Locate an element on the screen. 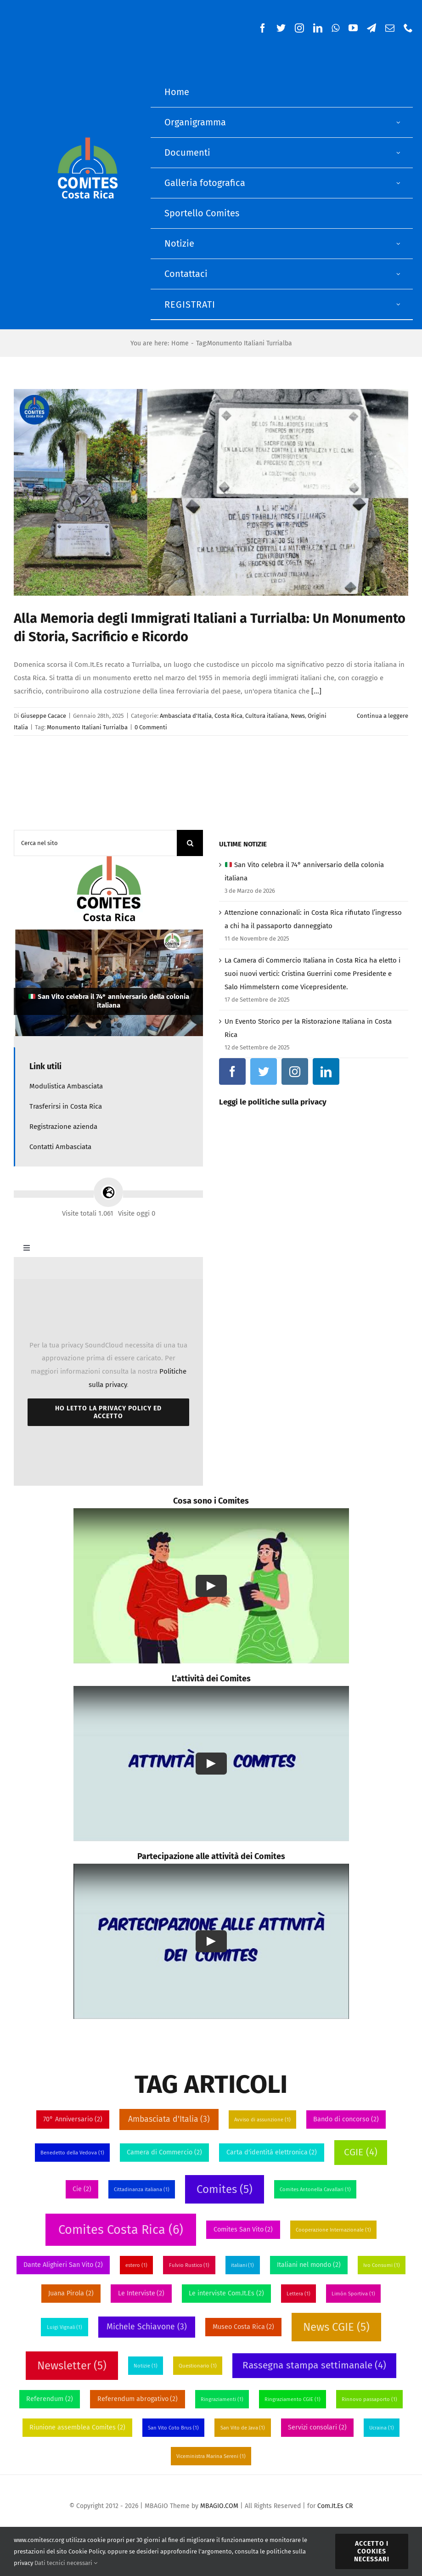 This screenshot has height=2576, width=422. Servizi consolari [Servizi consolari (2 elementi)] is located at coordinates (317, 2427).